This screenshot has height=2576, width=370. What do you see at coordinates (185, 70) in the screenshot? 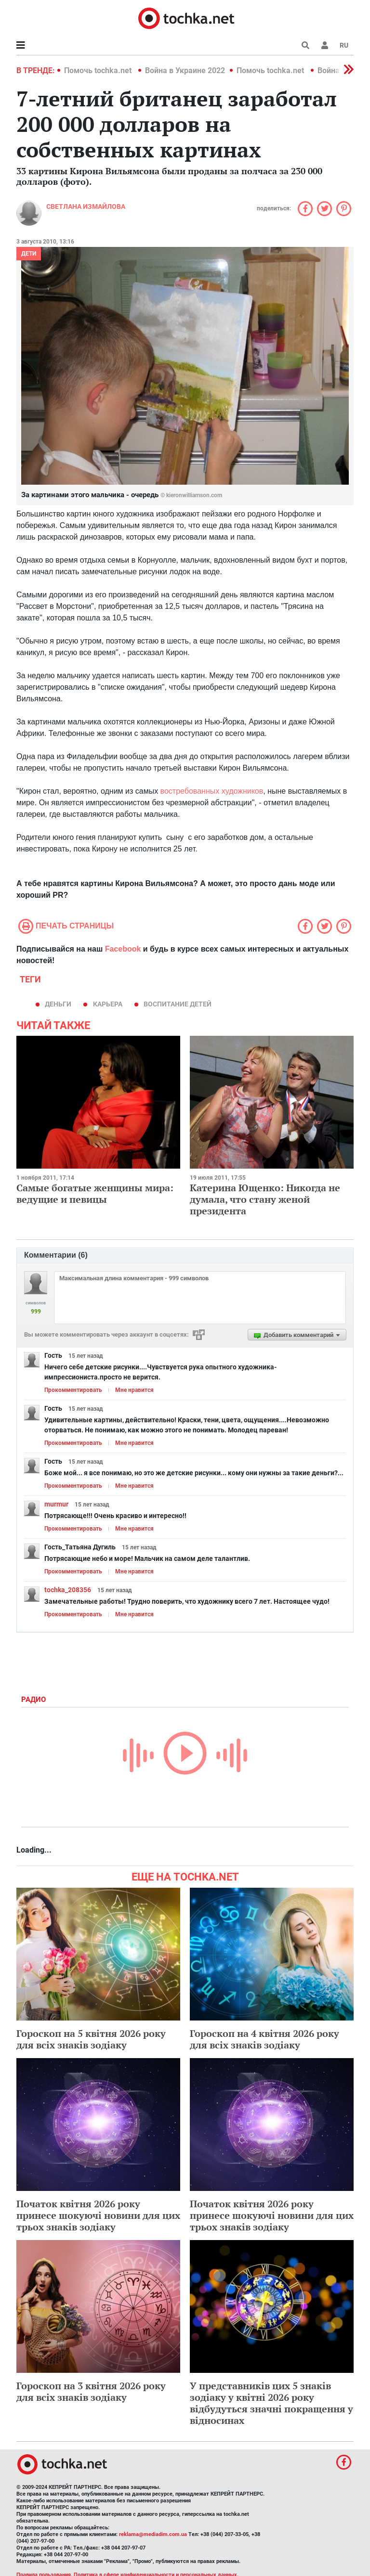
I see `Война в Украине 2022` at bounding box center [185, 70].